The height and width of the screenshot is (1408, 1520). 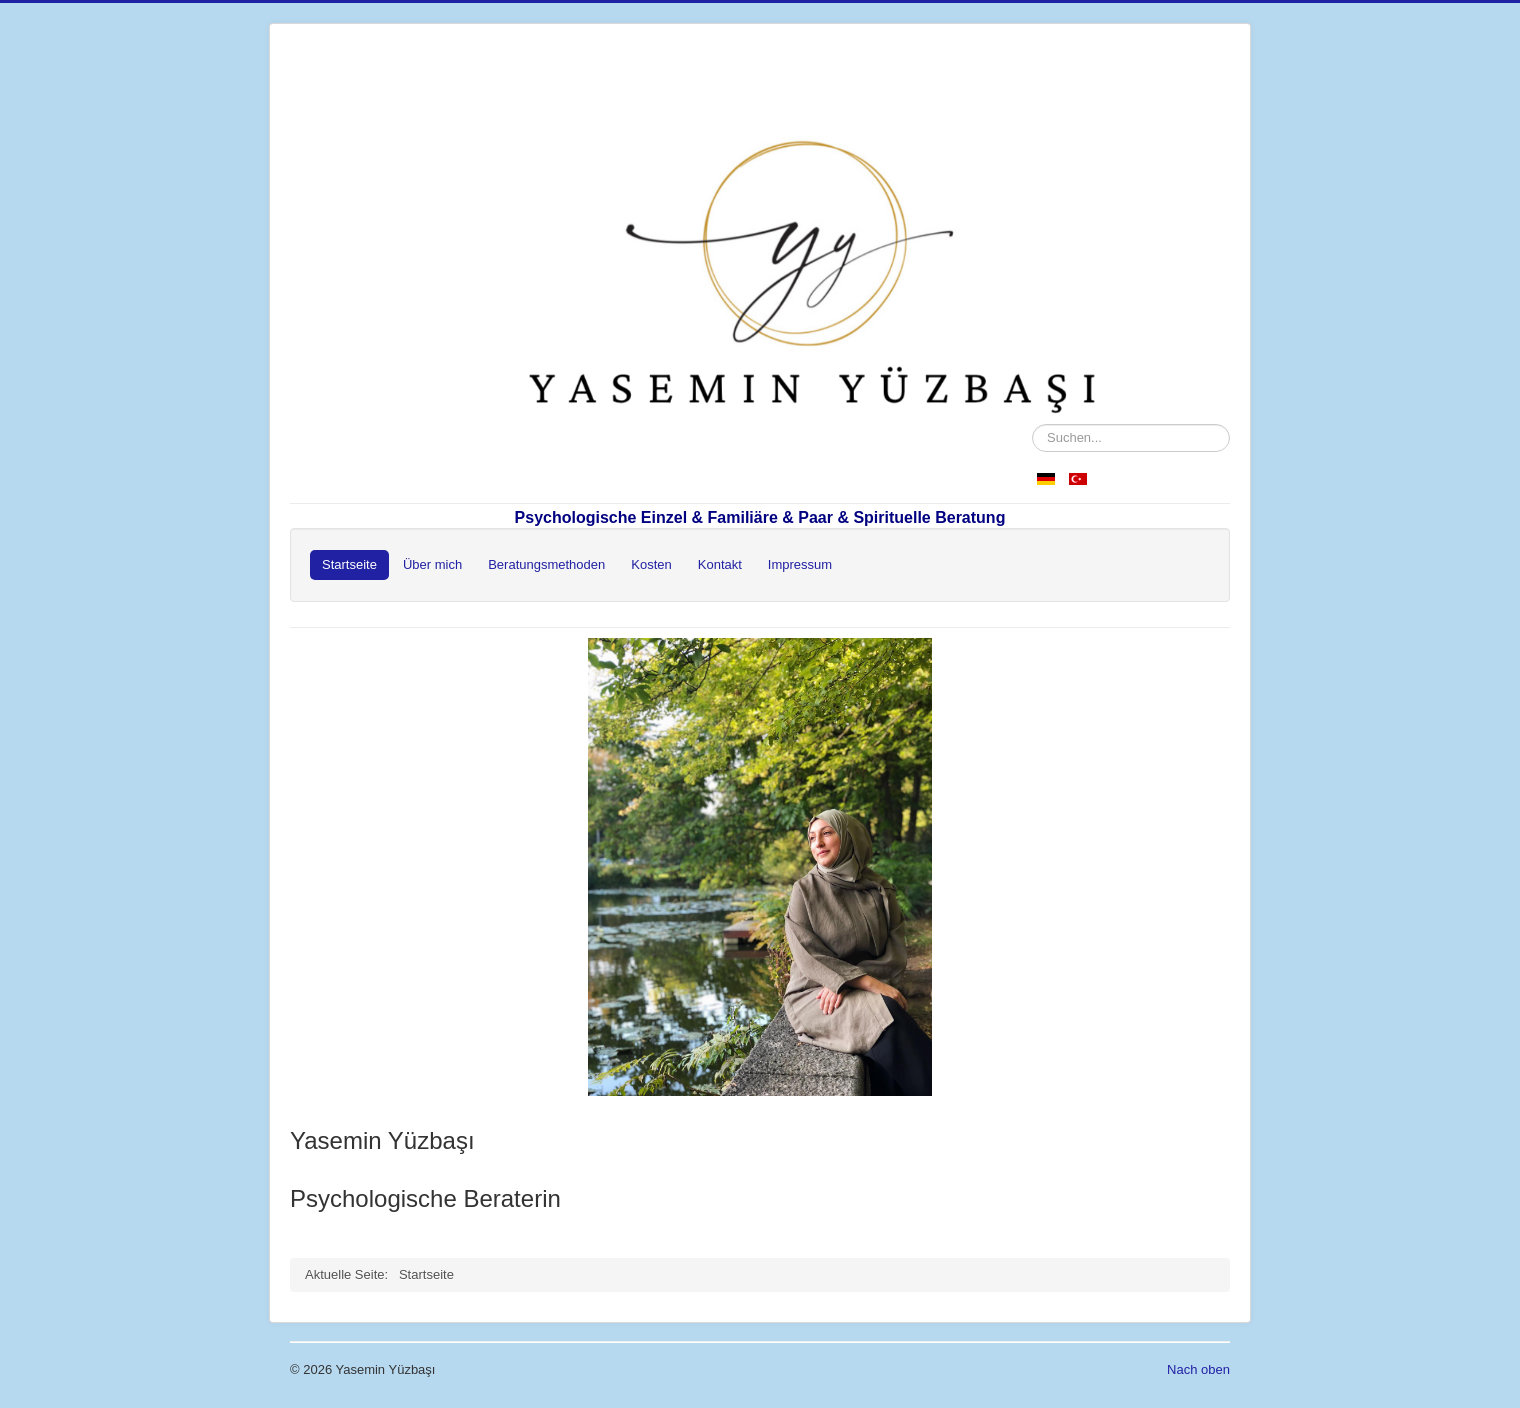 I want to click on Nach oben, so click(x=1198, y=1369).